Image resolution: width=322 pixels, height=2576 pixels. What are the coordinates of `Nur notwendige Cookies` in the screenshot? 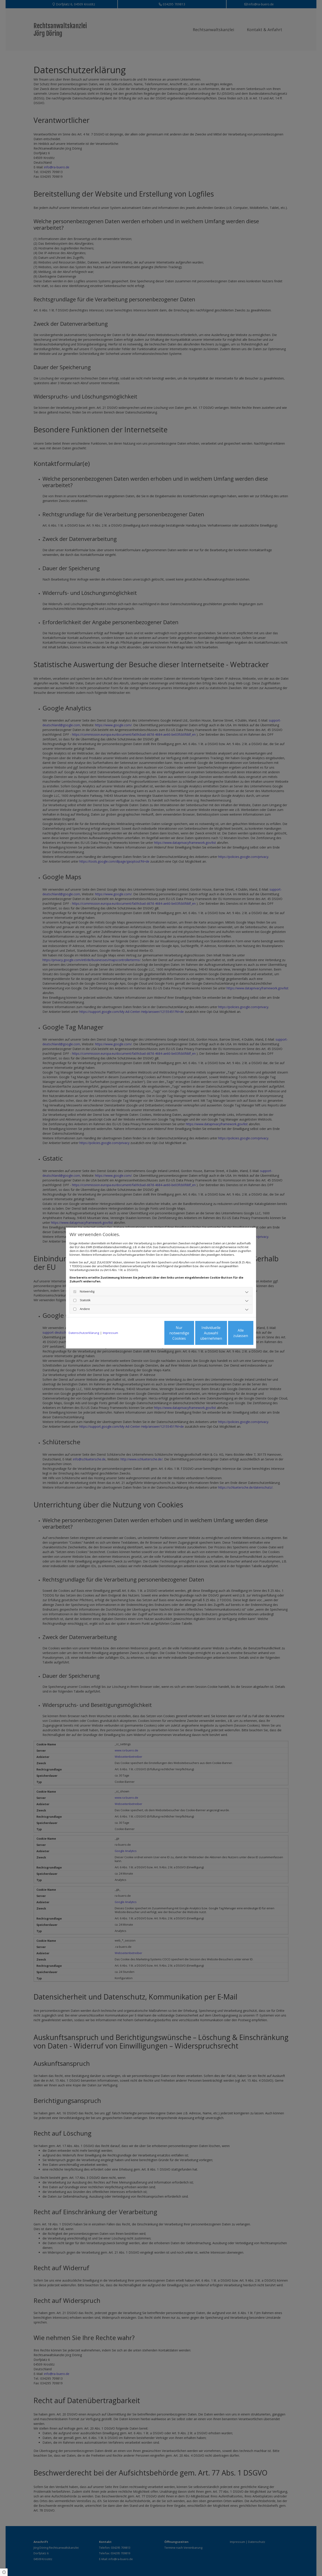 It's located at (147, 1333).